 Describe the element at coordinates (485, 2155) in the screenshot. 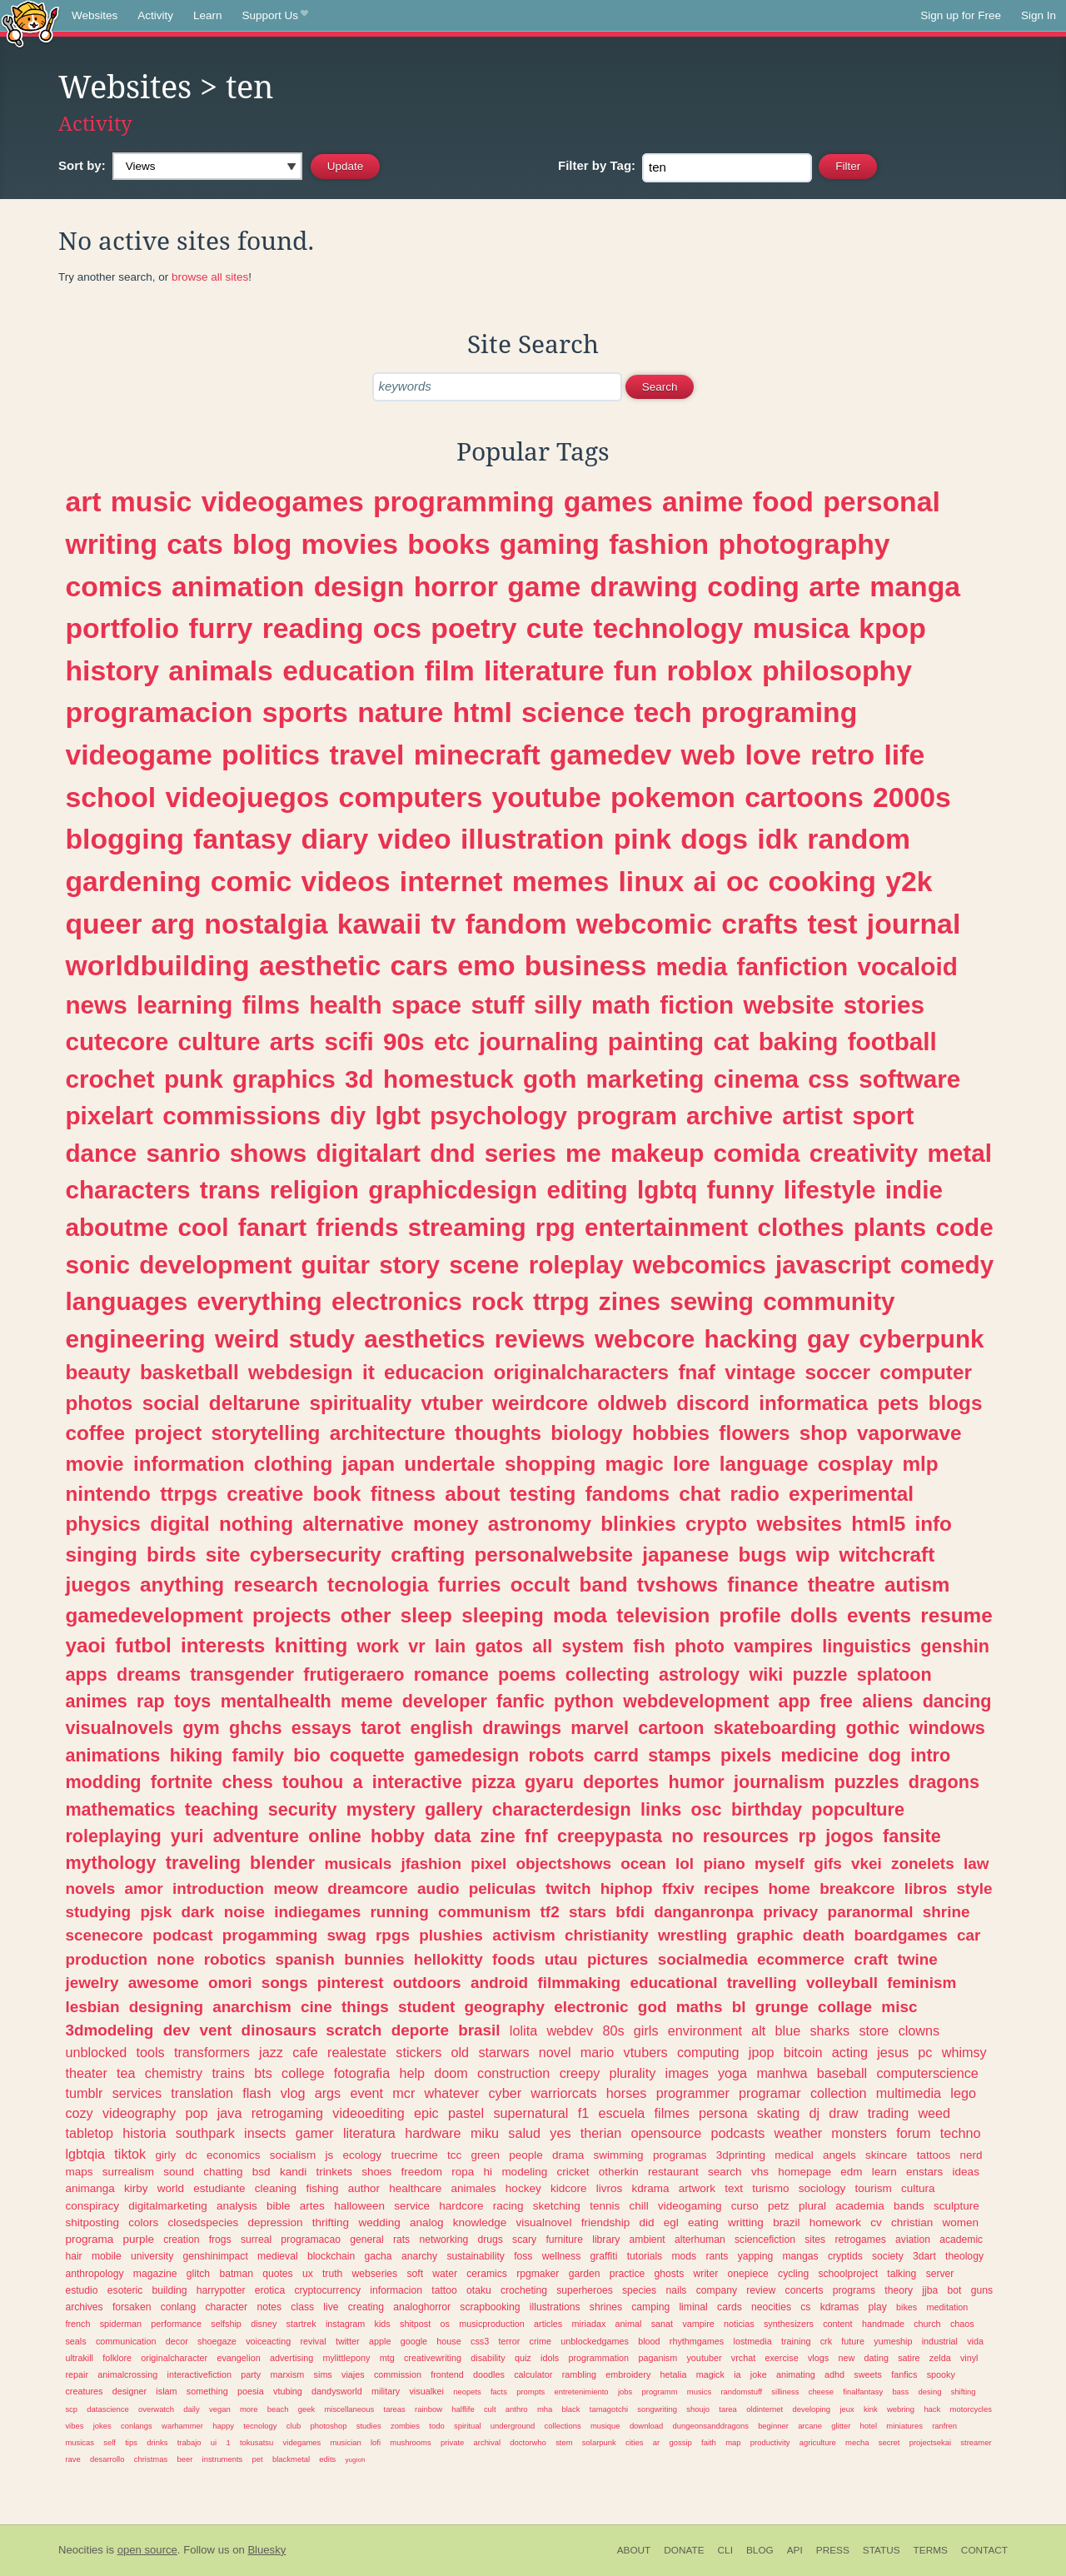

I see `green` at that location.